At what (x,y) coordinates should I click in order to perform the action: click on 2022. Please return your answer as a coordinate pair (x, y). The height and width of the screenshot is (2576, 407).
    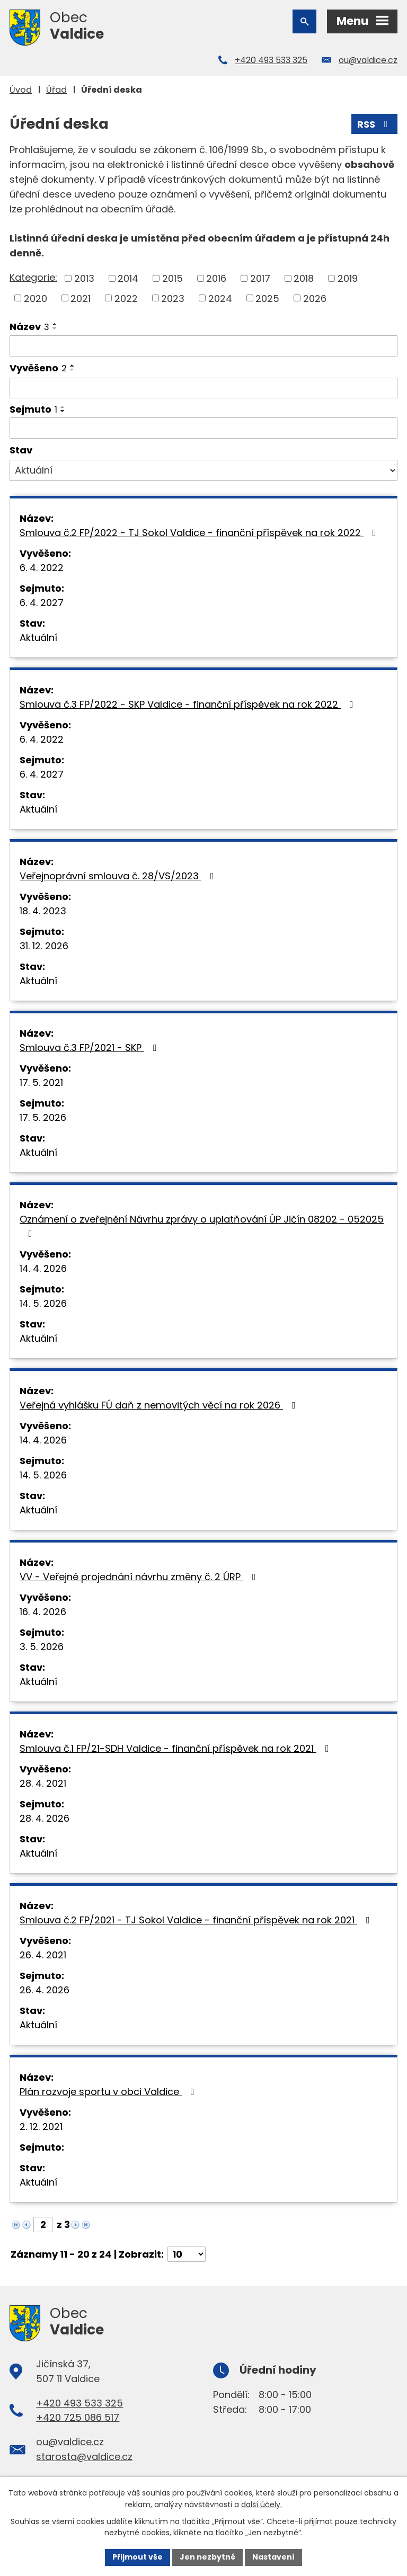
    Looking at the image, I should click on (126, 298).